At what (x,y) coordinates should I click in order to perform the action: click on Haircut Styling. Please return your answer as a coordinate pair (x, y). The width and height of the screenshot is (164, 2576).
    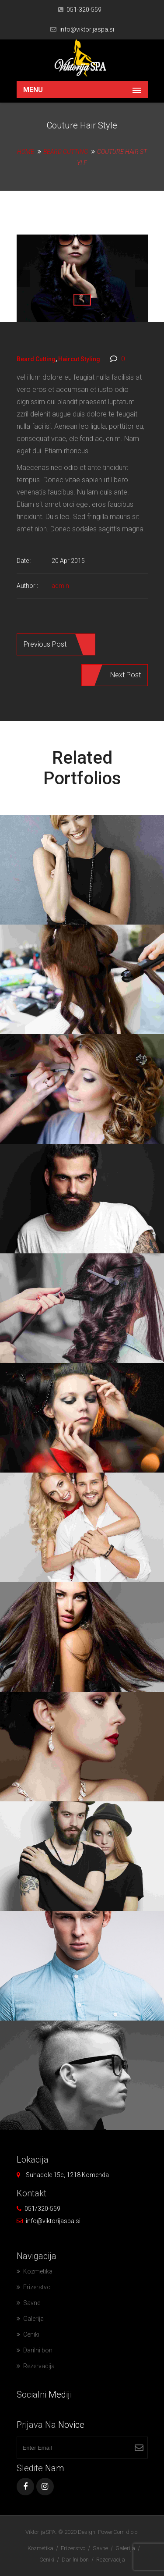
    Looking at the image, I should click on (79, 359).